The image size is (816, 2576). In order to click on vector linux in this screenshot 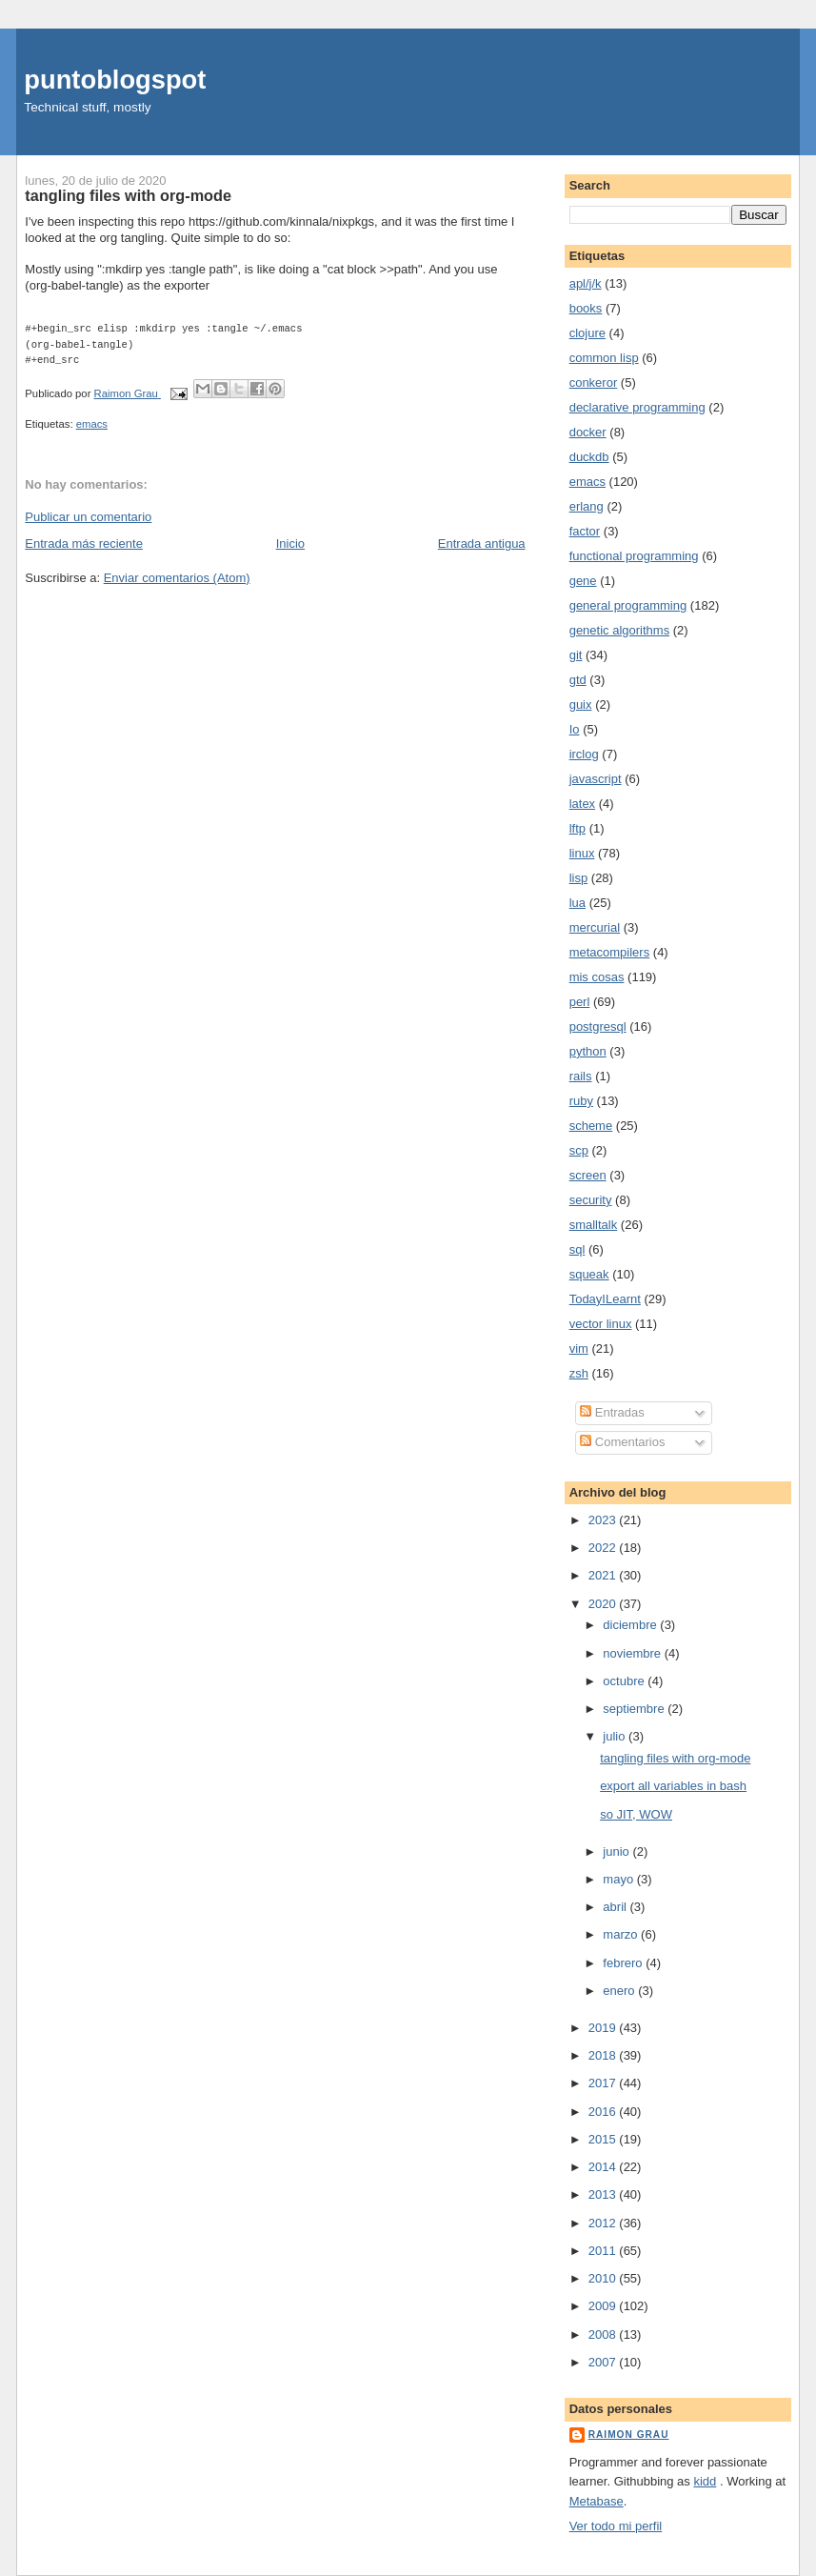, I will do `click(600, 1324)`.